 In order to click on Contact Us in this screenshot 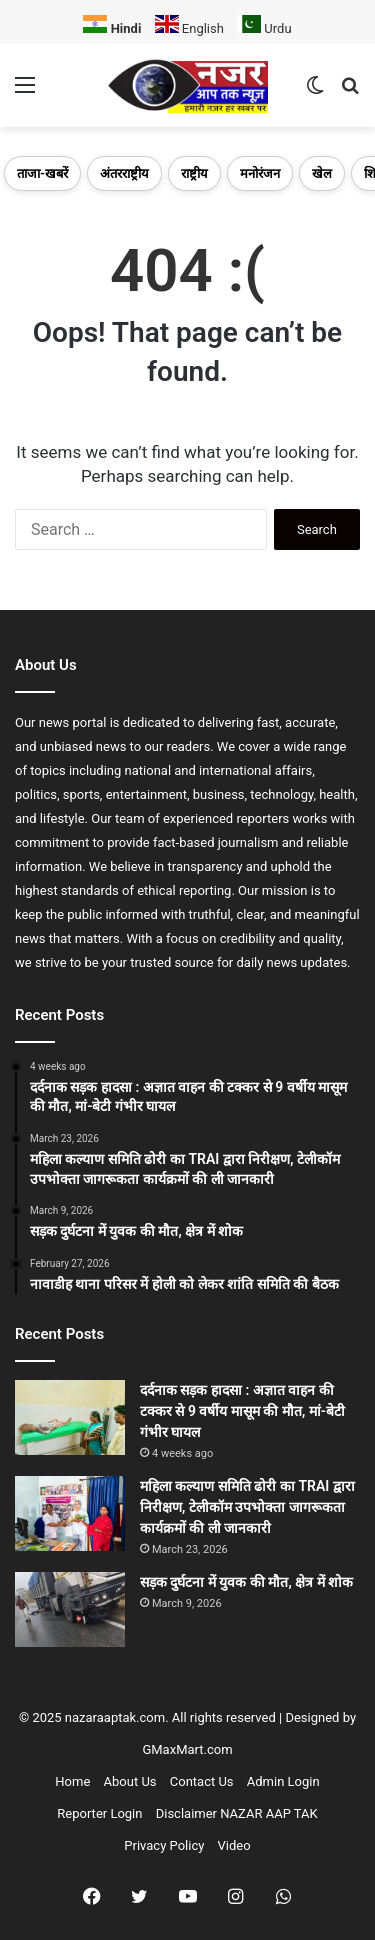, I will do `click(202, 1781)`.